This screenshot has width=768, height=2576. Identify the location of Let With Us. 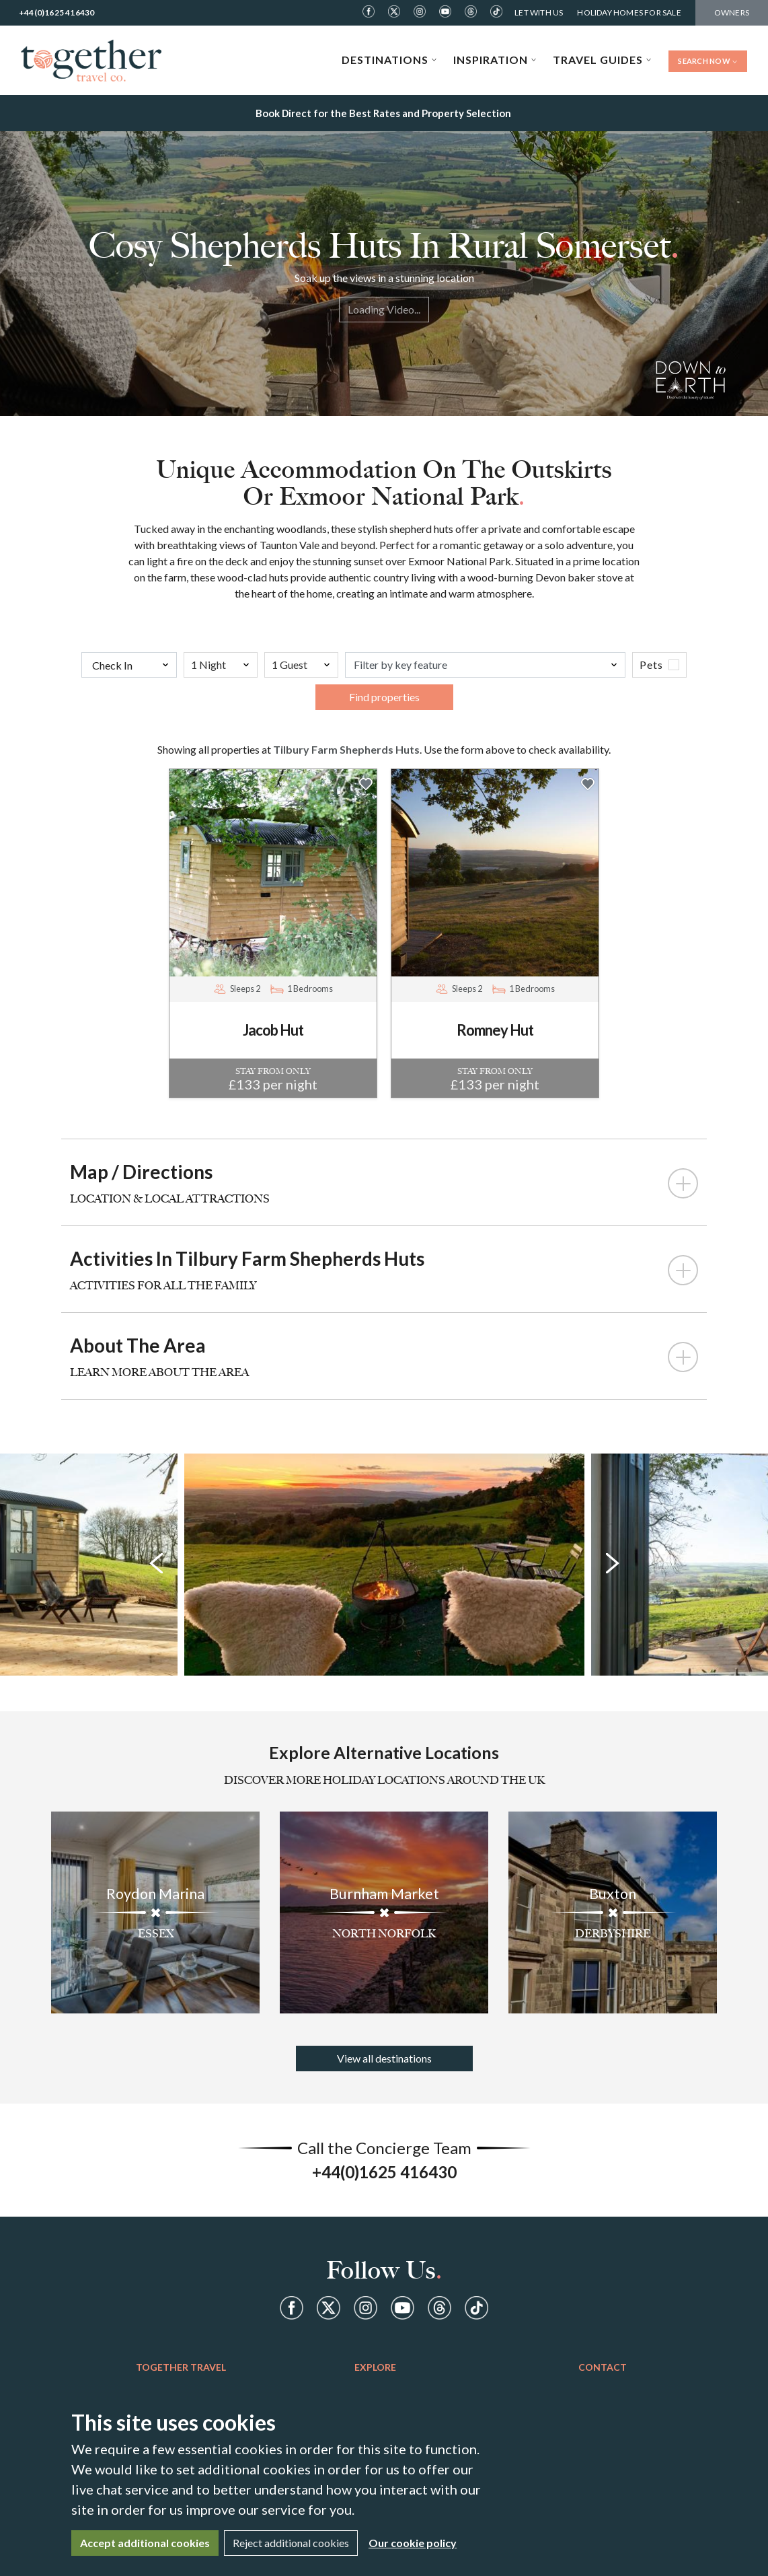
(538, 12).